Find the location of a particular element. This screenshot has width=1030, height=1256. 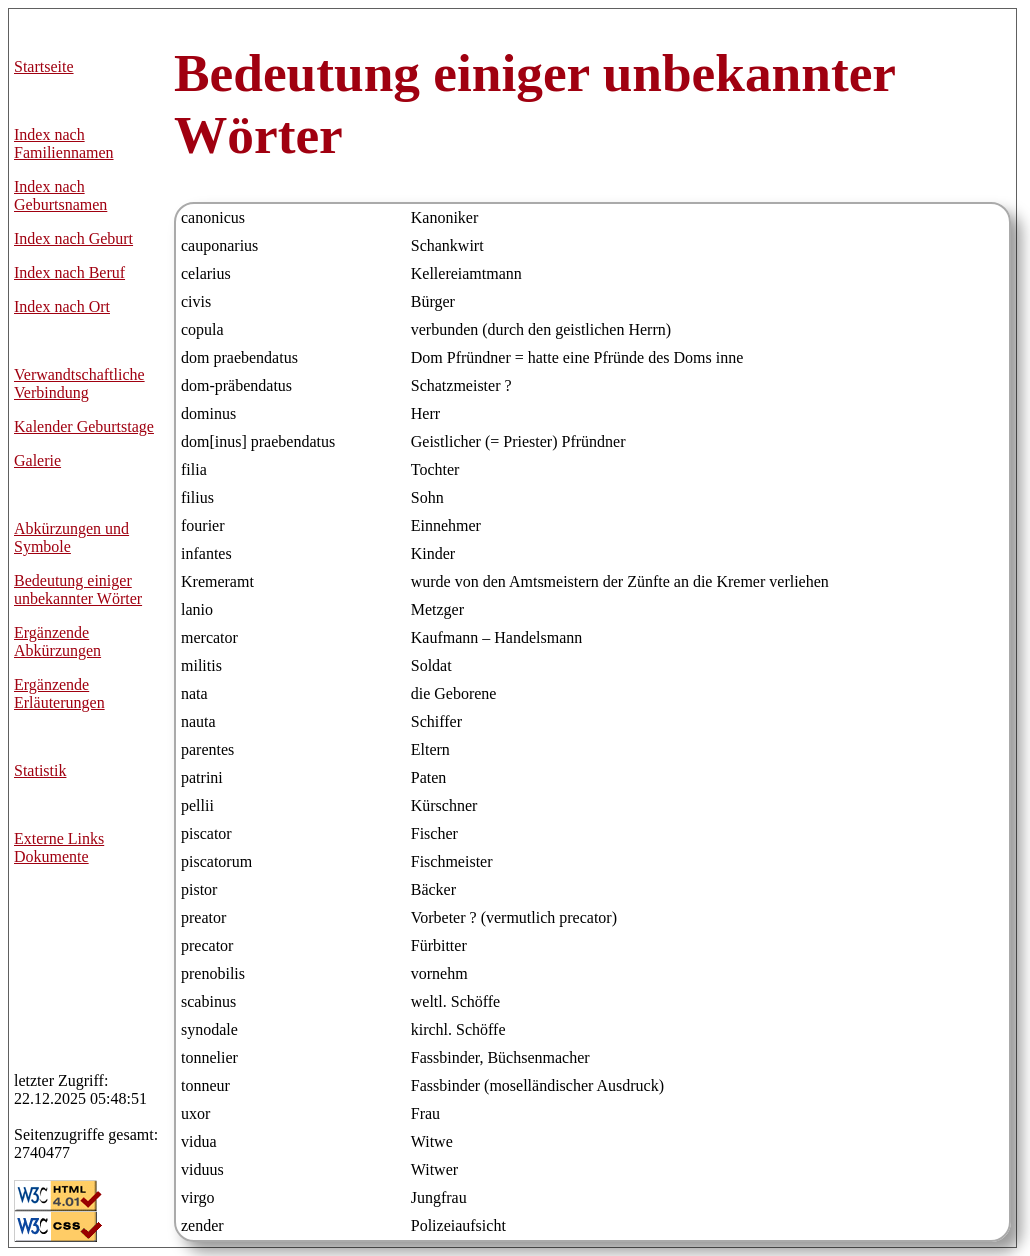

Kalender Geburtstage is located at coordinates (84, 426).